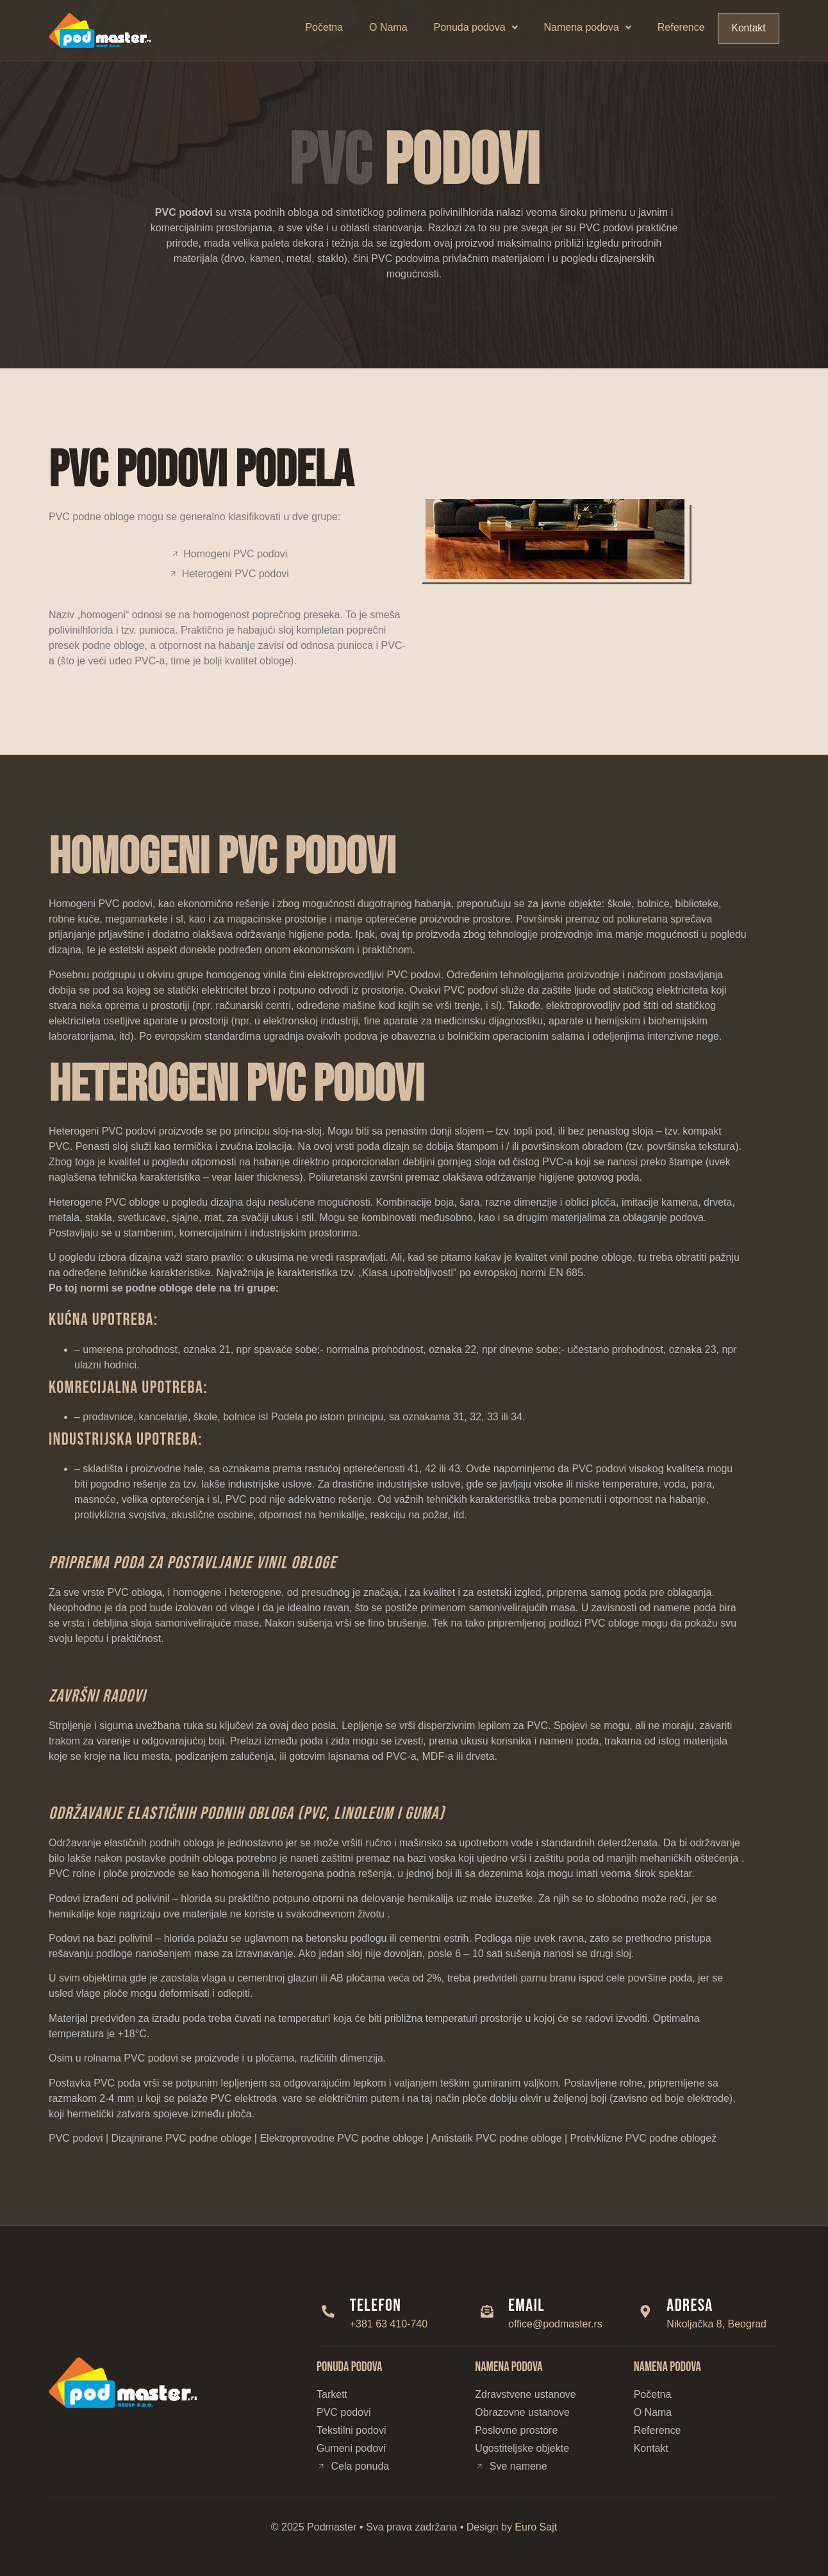  I want to click on Reference, so click(682, 27).